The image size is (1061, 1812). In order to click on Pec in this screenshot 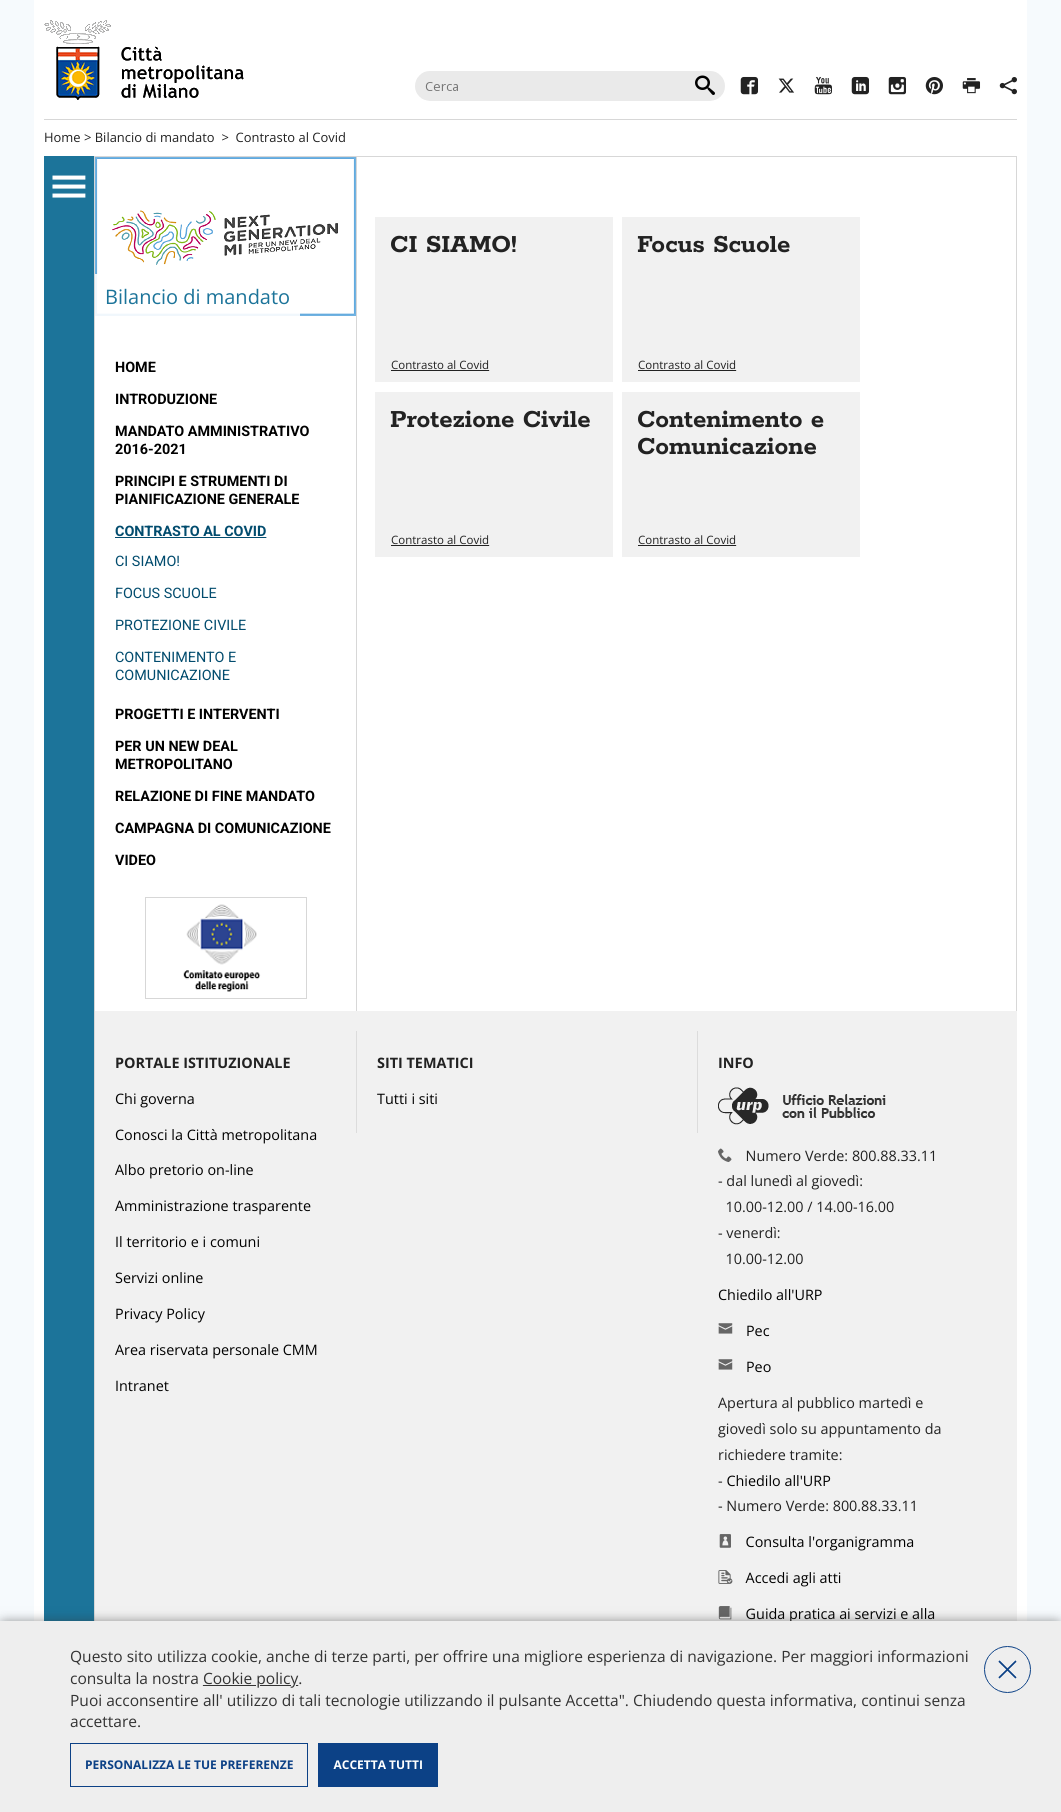, I will do `click(758, 1331)`.